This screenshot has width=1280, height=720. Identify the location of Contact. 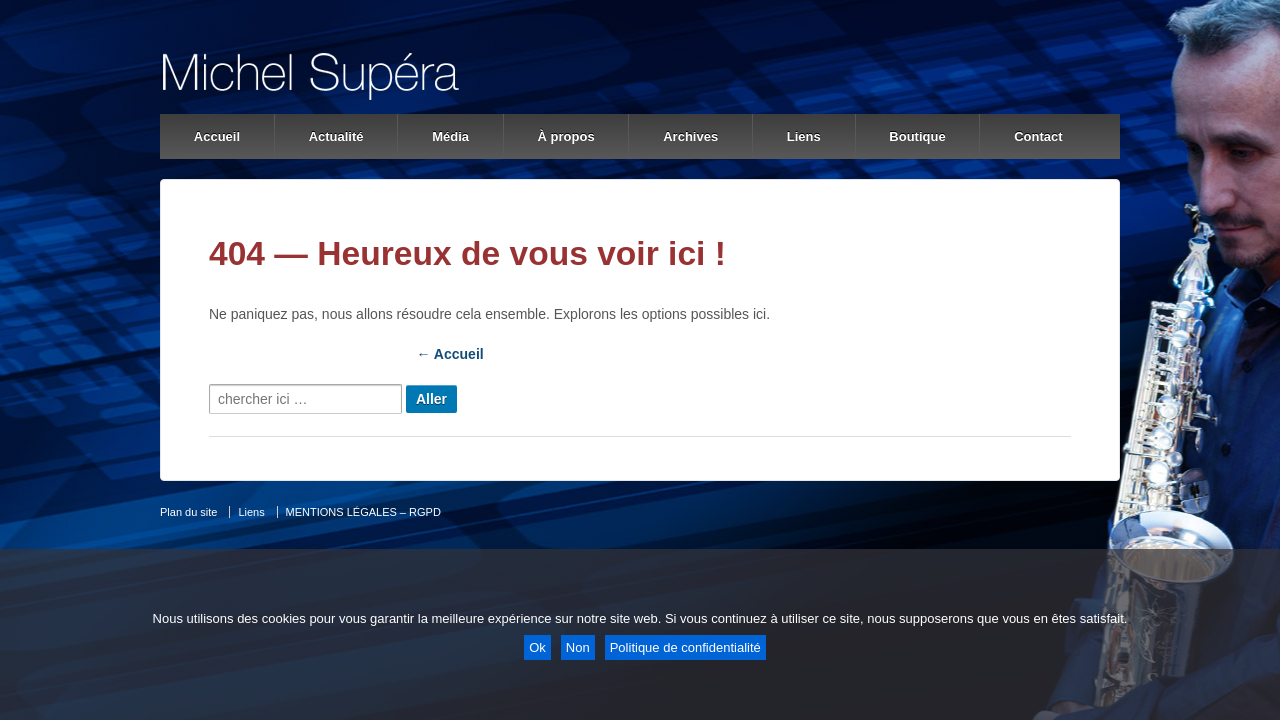
(1038, 136).